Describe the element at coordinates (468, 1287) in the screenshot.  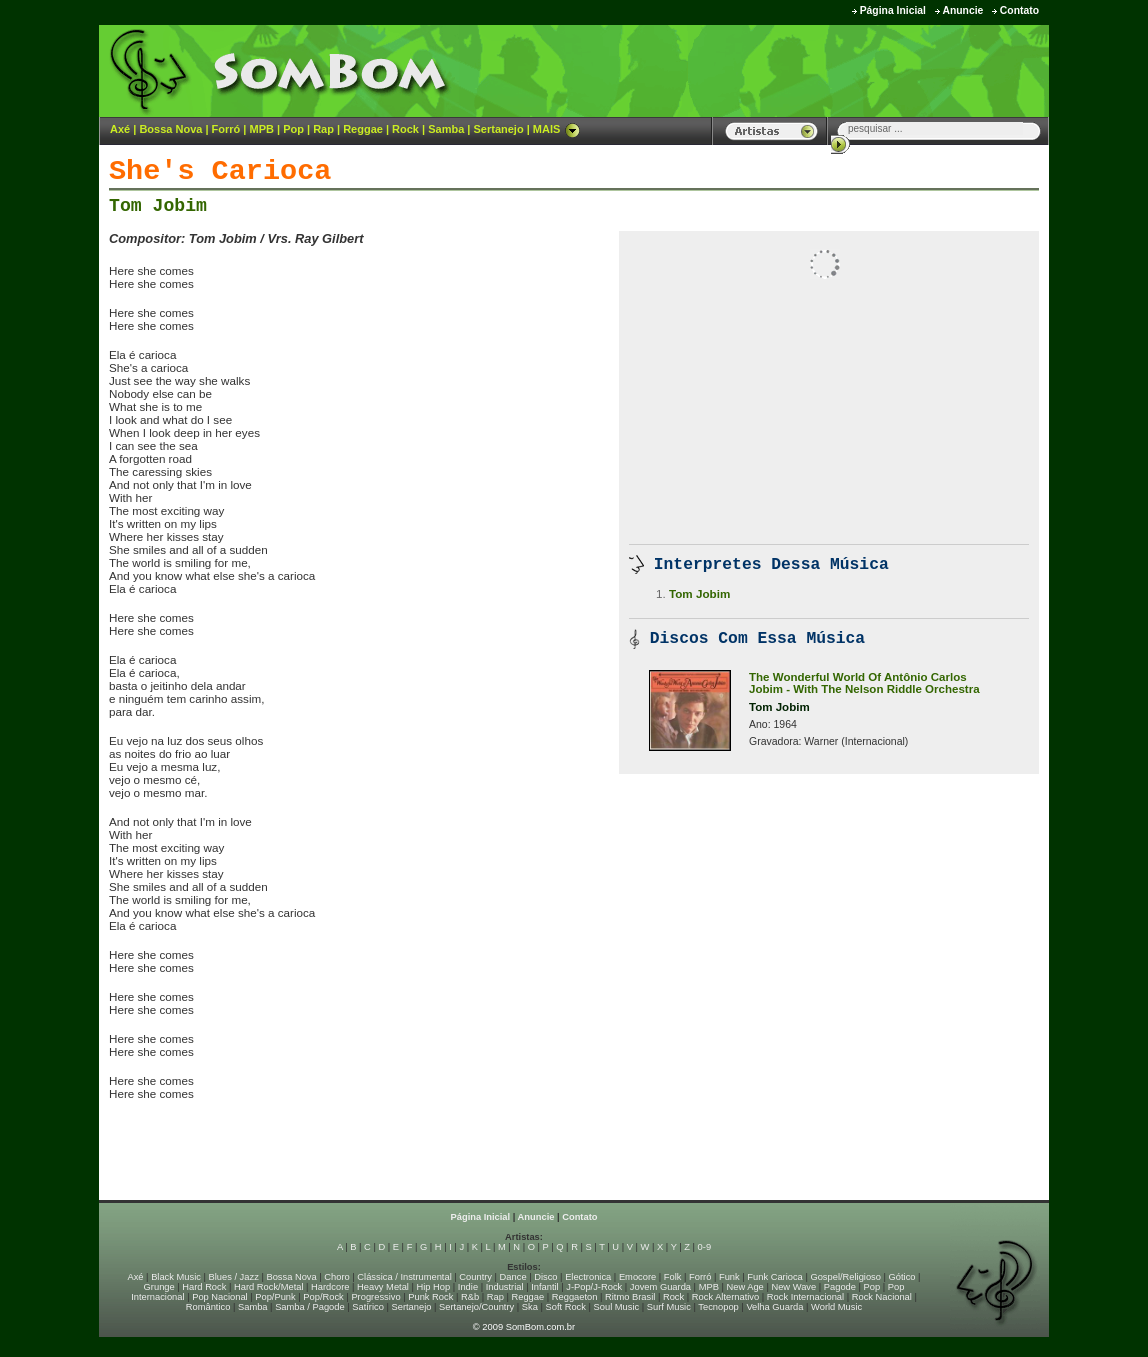
I see `Indie` at that location.